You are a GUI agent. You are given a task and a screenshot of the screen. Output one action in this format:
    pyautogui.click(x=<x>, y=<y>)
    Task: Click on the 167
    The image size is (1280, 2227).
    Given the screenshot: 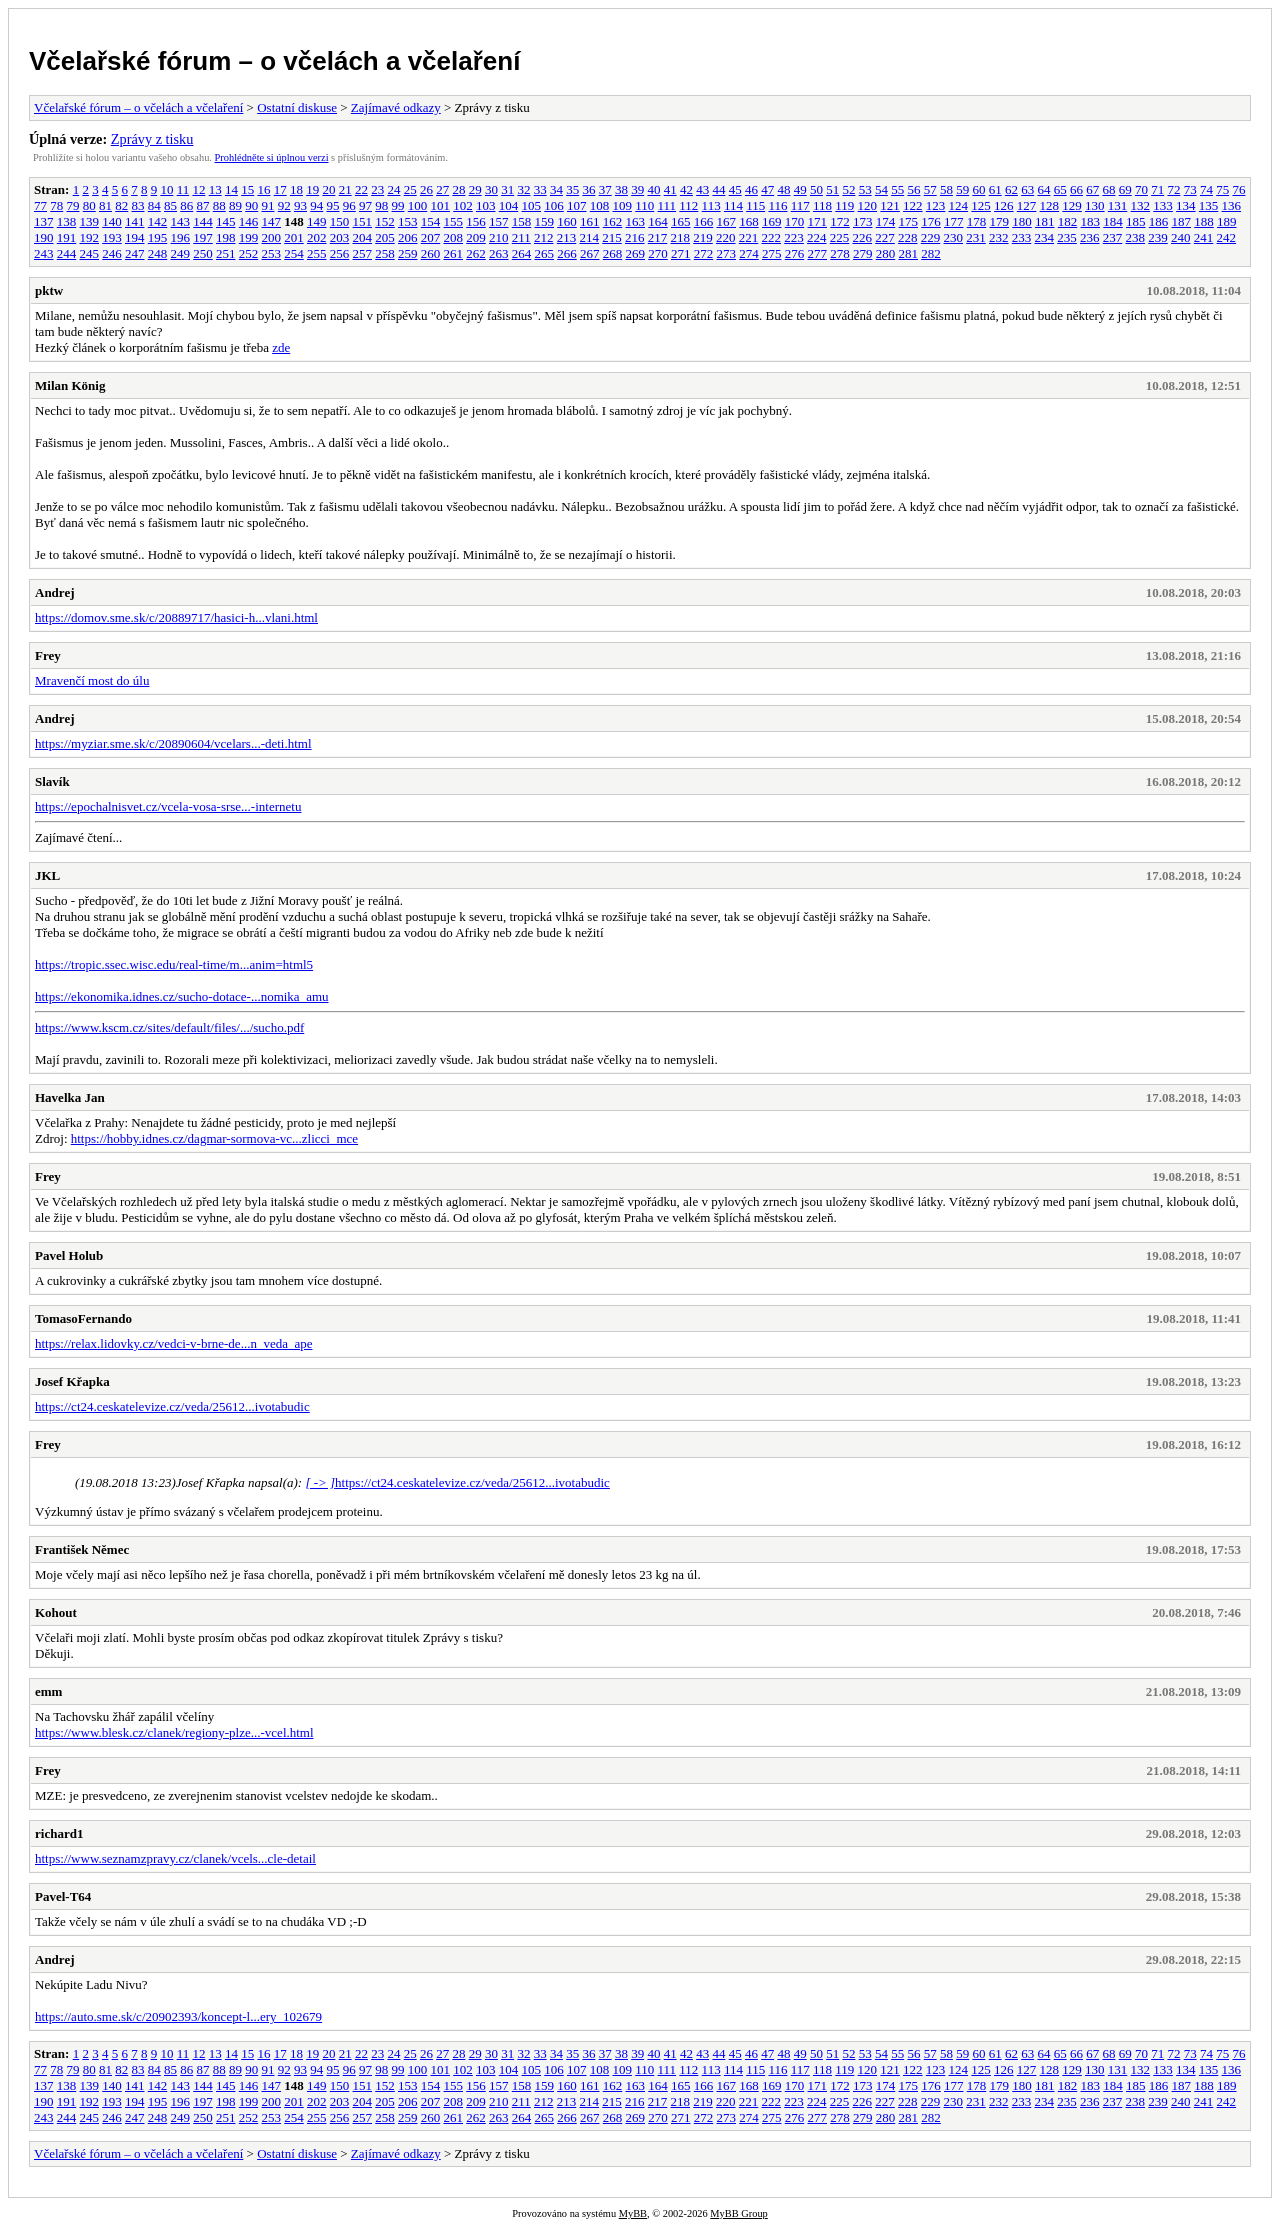 What is the action you would take?
    pyautogui.click(x=727, y=221)
    